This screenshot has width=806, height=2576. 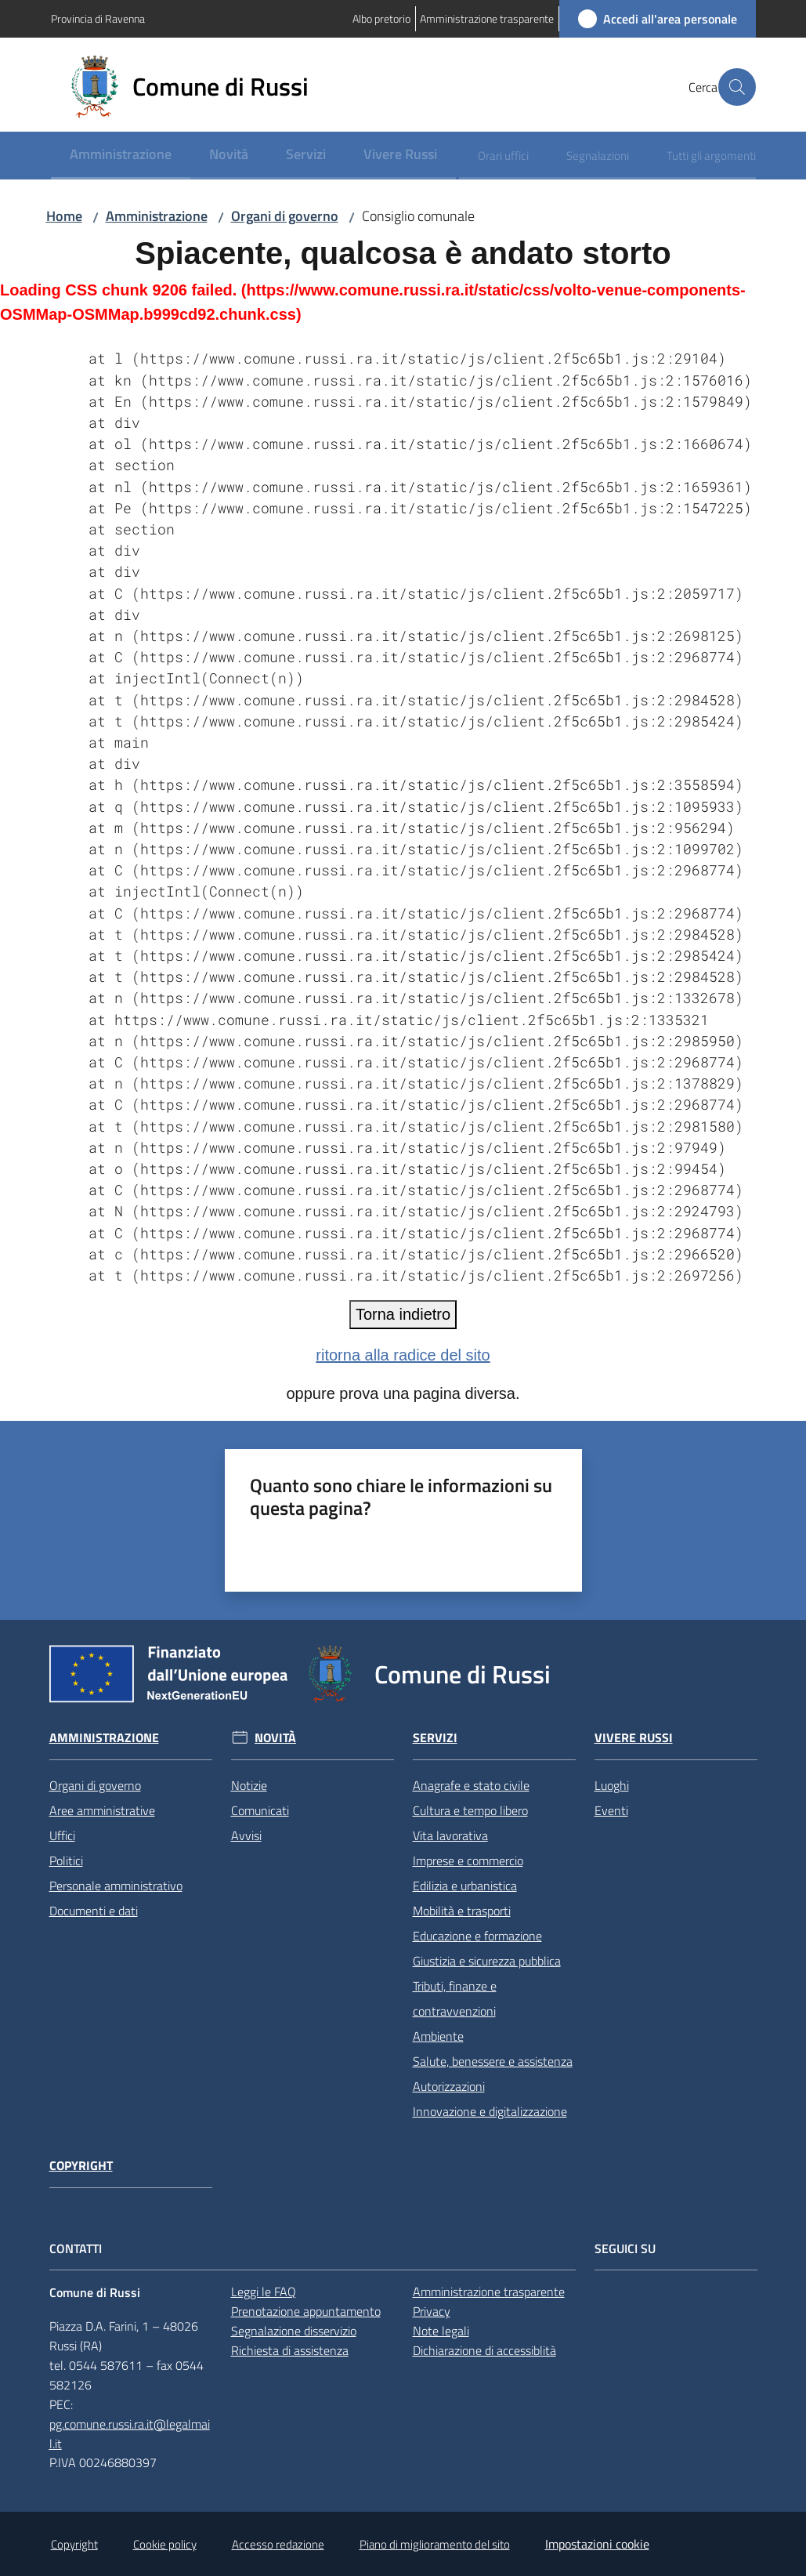 What do you see at coordinates (455, 1998) in the screenshot?
I see `Tributi, finanze e contravvenzioni` at bounding box center [455, 1998].